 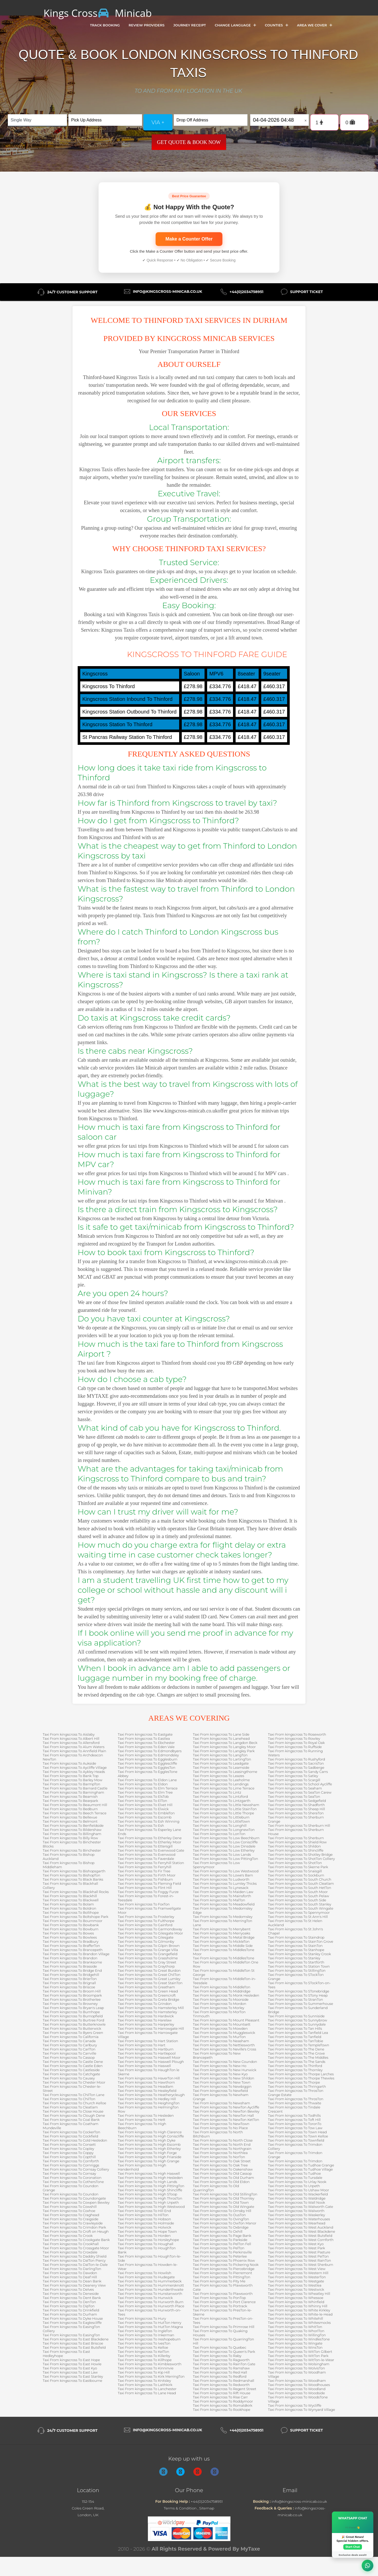 What do you see at coordinates (301, 1859) in the screenshot?
I see `Taxi From kingscross To ShotTon Colliery` at bounding box center [301, 1859].